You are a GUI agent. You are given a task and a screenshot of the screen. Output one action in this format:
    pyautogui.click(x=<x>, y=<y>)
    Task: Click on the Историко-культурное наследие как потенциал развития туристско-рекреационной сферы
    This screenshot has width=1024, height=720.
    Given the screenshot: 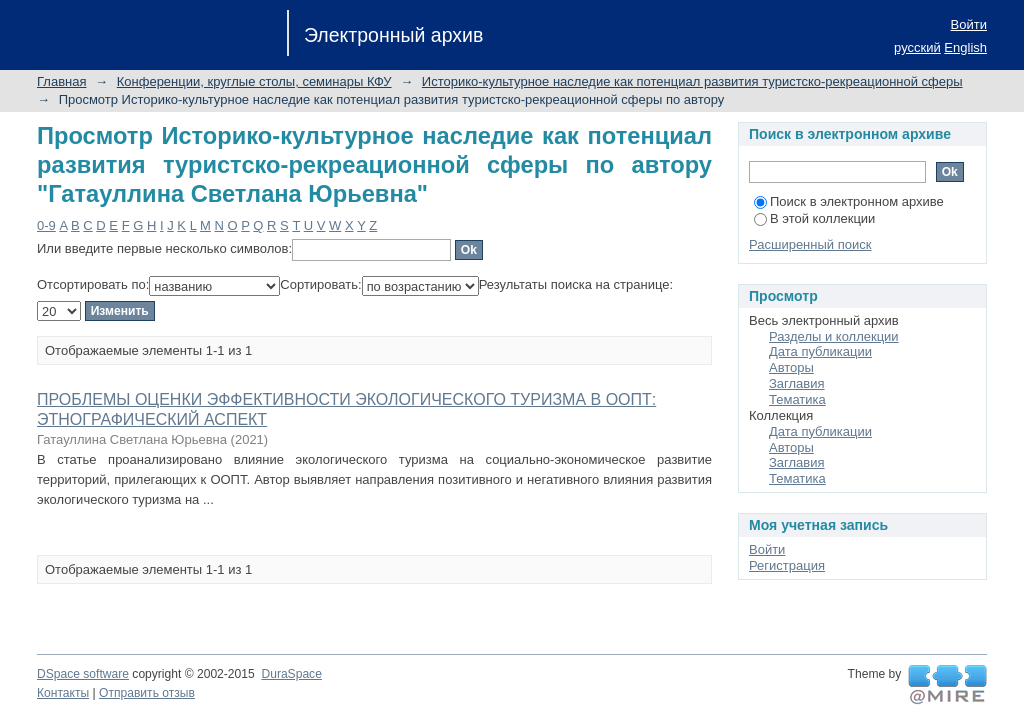 What is the action you would take?
    pyautogui.click(x=692, y=81)
    